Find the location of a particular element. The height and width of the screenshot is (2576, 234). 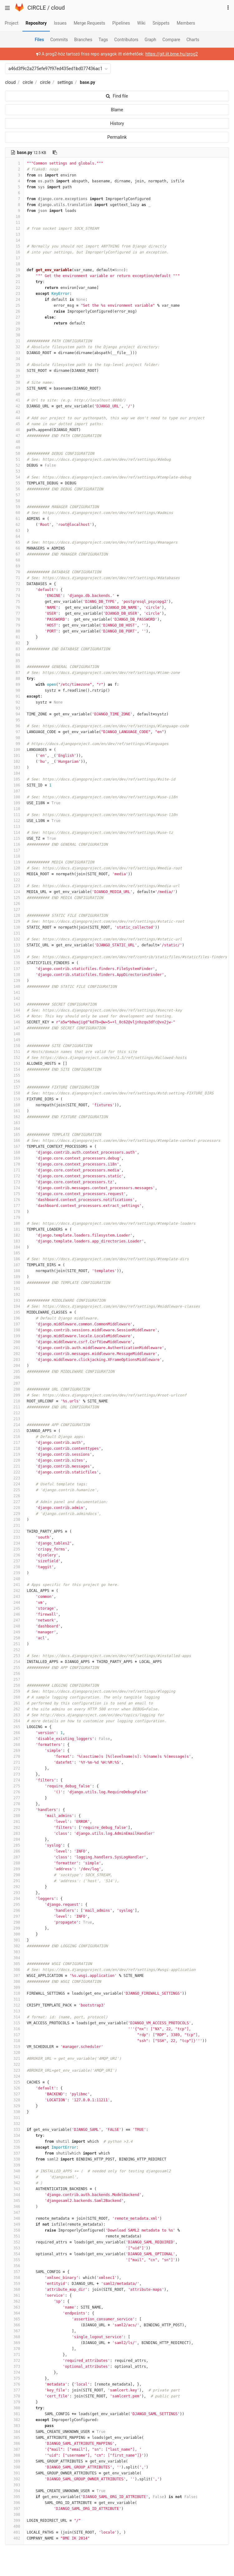

347 is located at coordinates (14, 2212).